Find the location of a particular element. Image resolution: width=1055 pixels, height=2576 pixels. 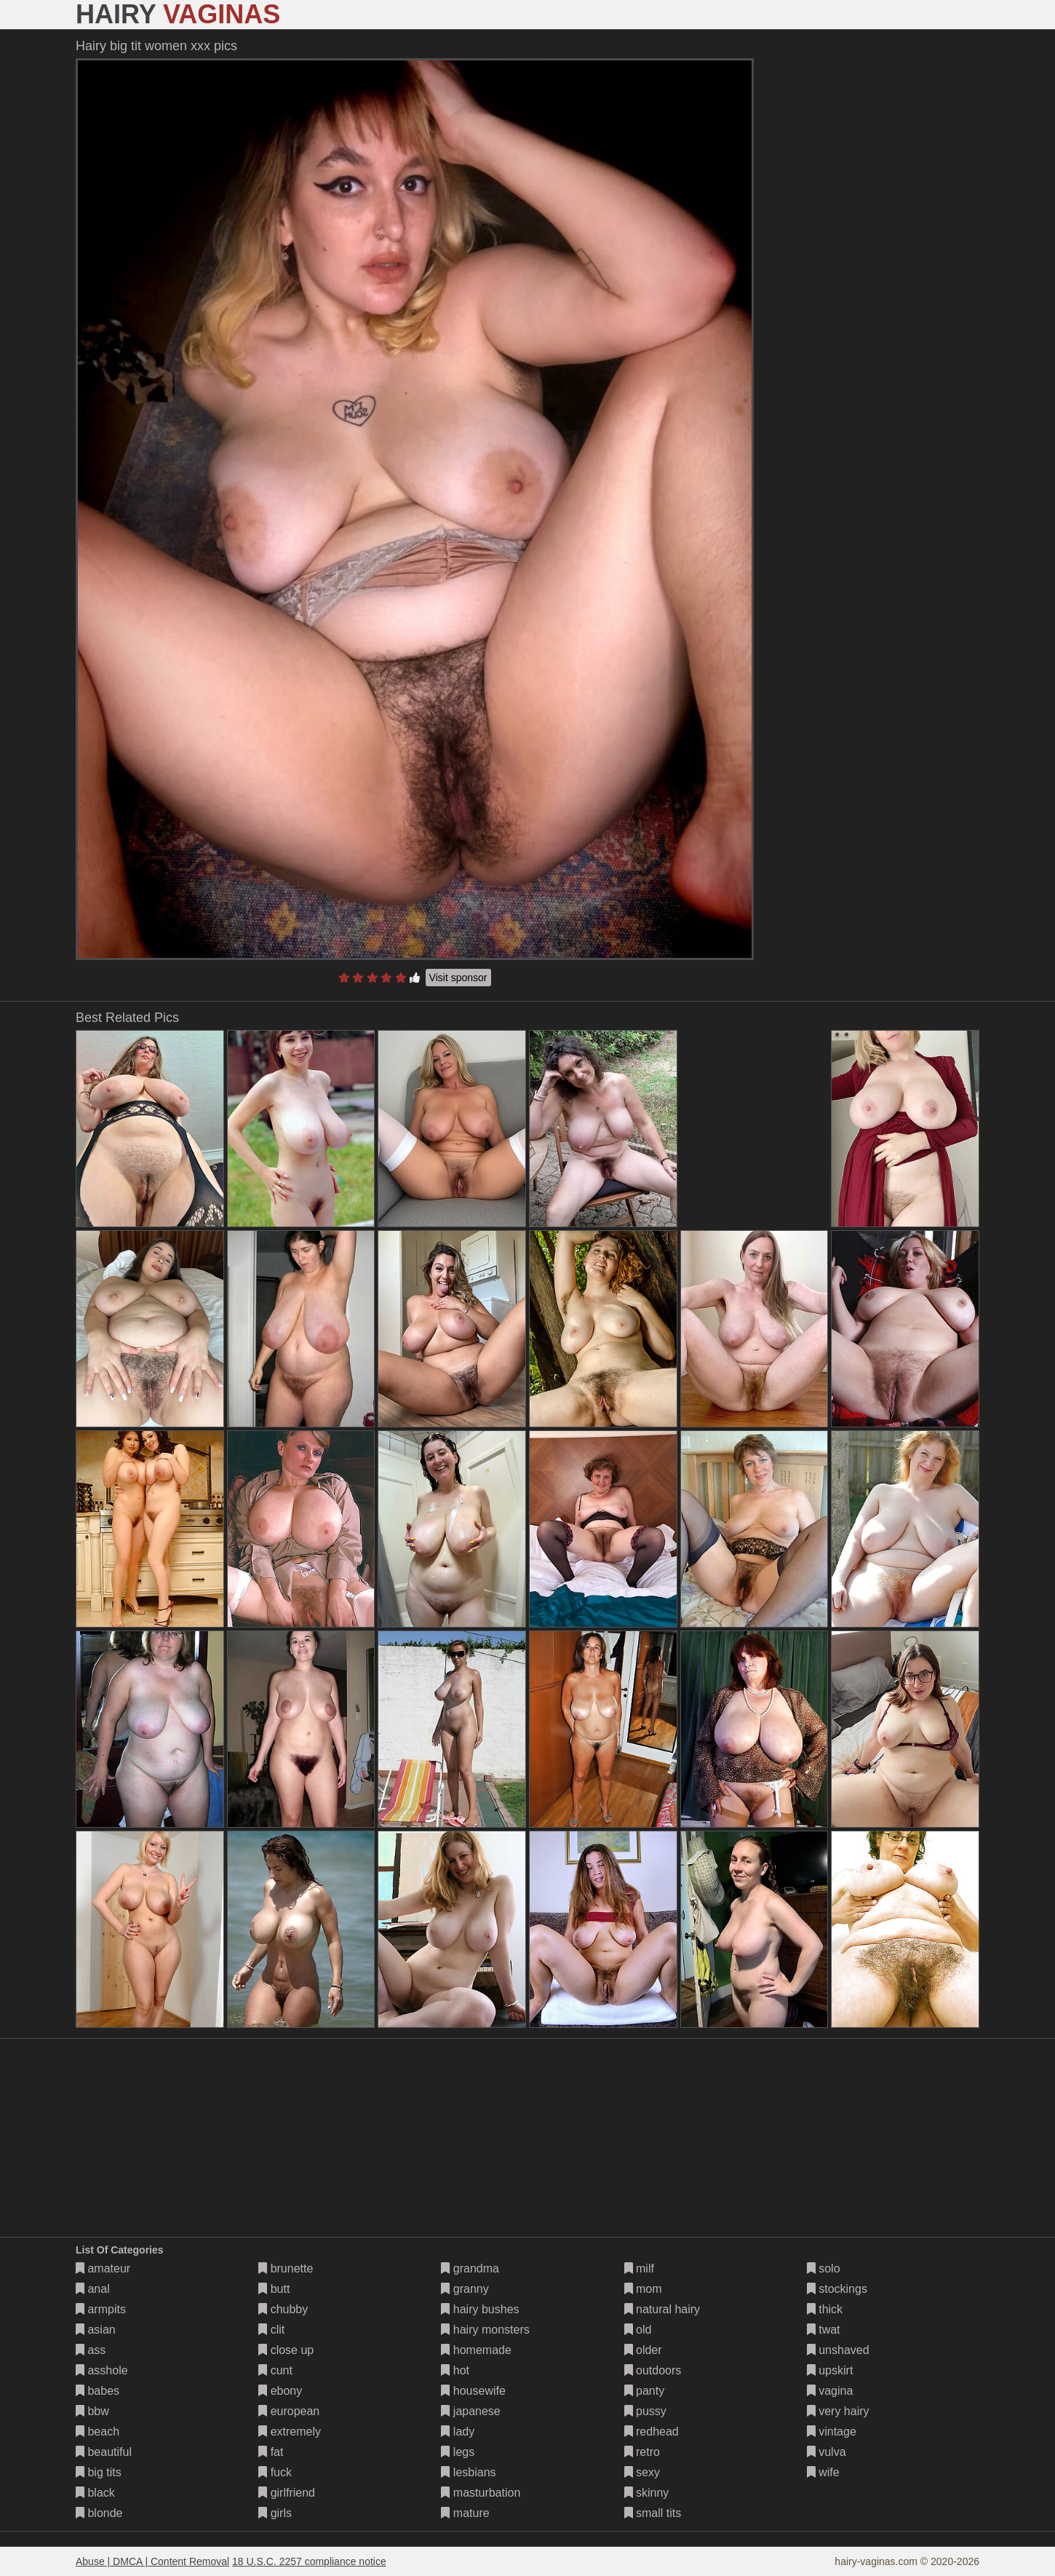

twat is located at coordinates (823, 2329).